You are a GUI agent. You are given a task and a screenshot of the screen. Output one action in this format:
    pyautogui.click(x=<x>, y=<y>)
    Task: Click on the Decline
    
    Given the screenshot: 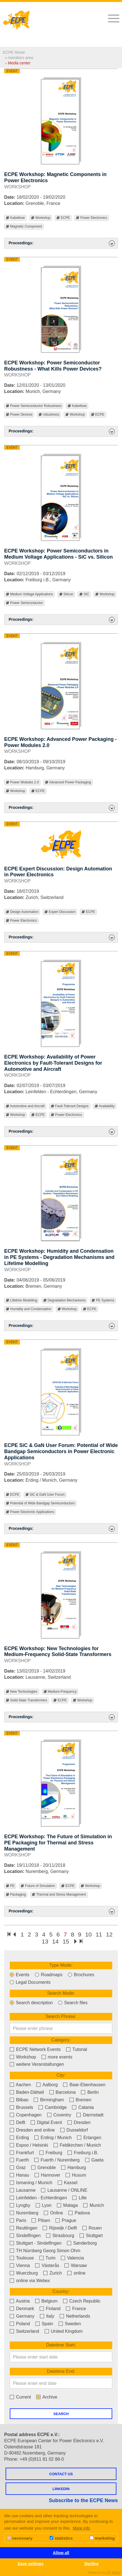 What is the action you would take?
    pyautogui.click(x=91, y=2563)
    